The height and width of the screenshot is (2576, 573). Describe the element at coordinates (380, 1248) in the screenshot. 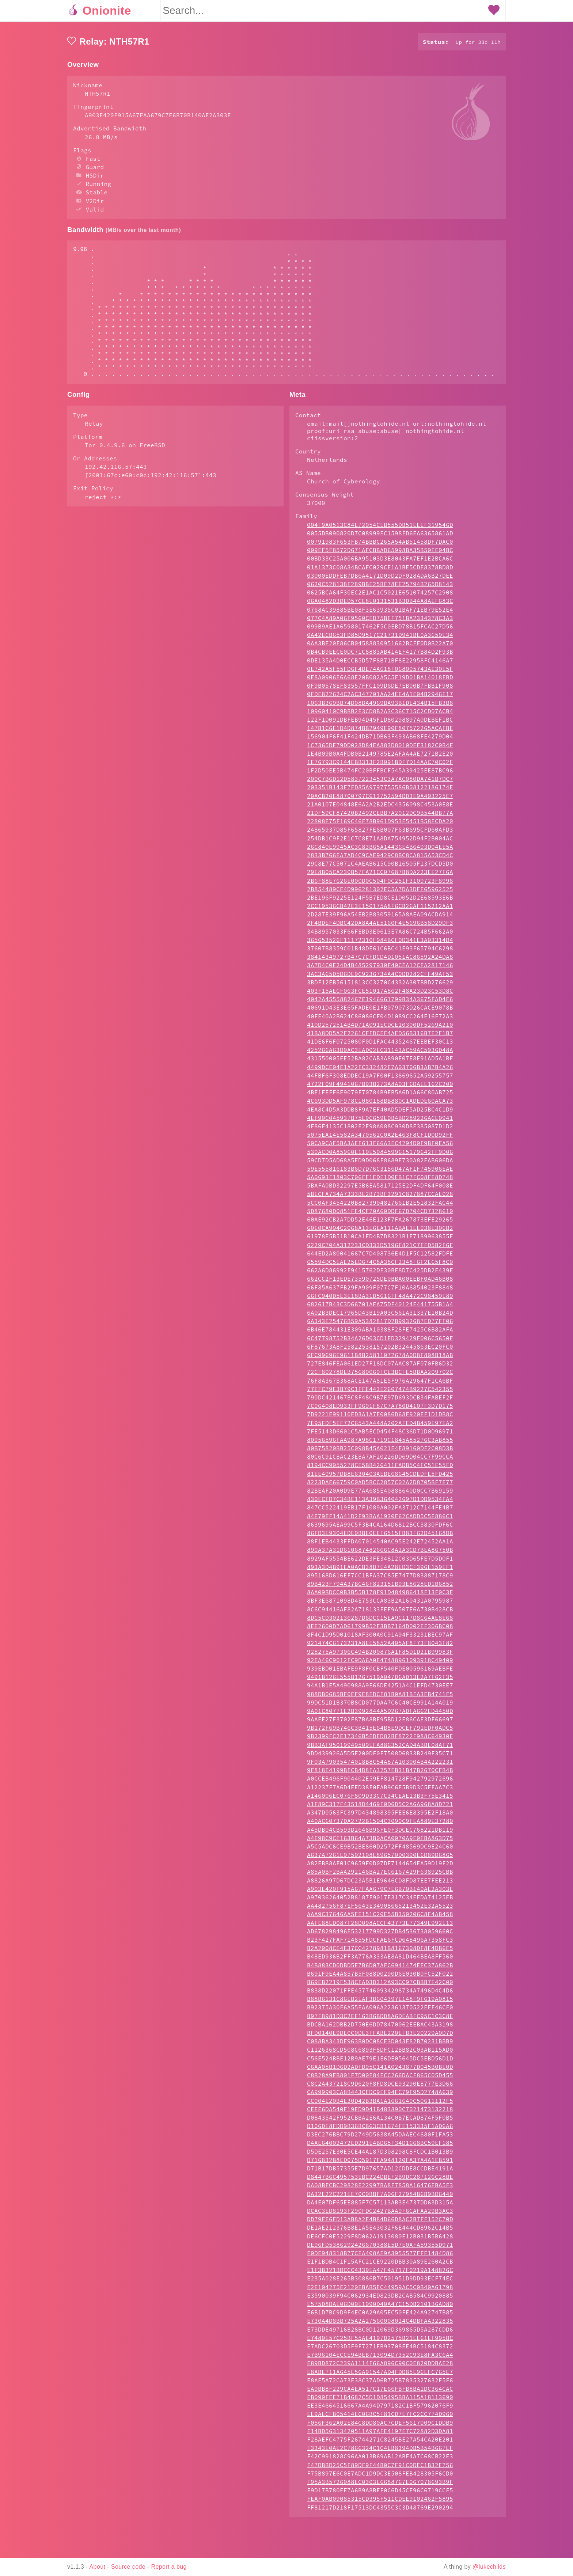

I see `60AE92CB2A7DD52E46E123F7FA267873EFE29265` at that location.